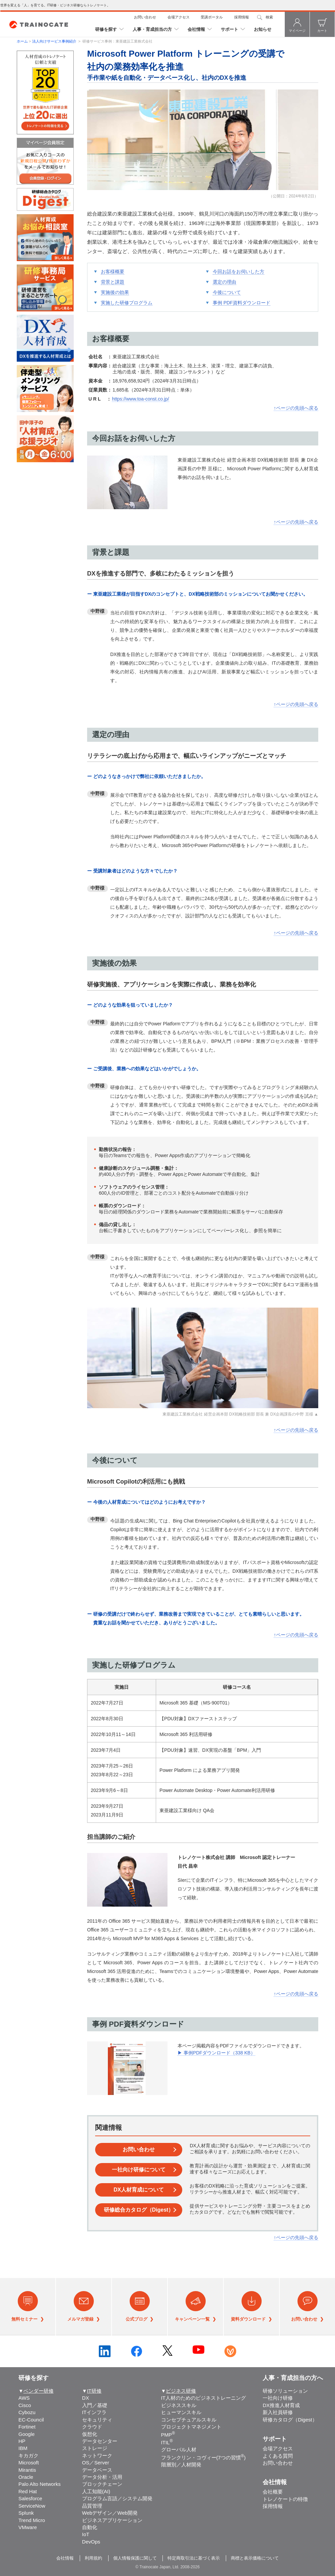 This screenshot has width=335, height=2576. What do you see at coordinates (102, 2477) in the screenshot?
I see `データ分析・活用` at bounding box center [102, 2477].